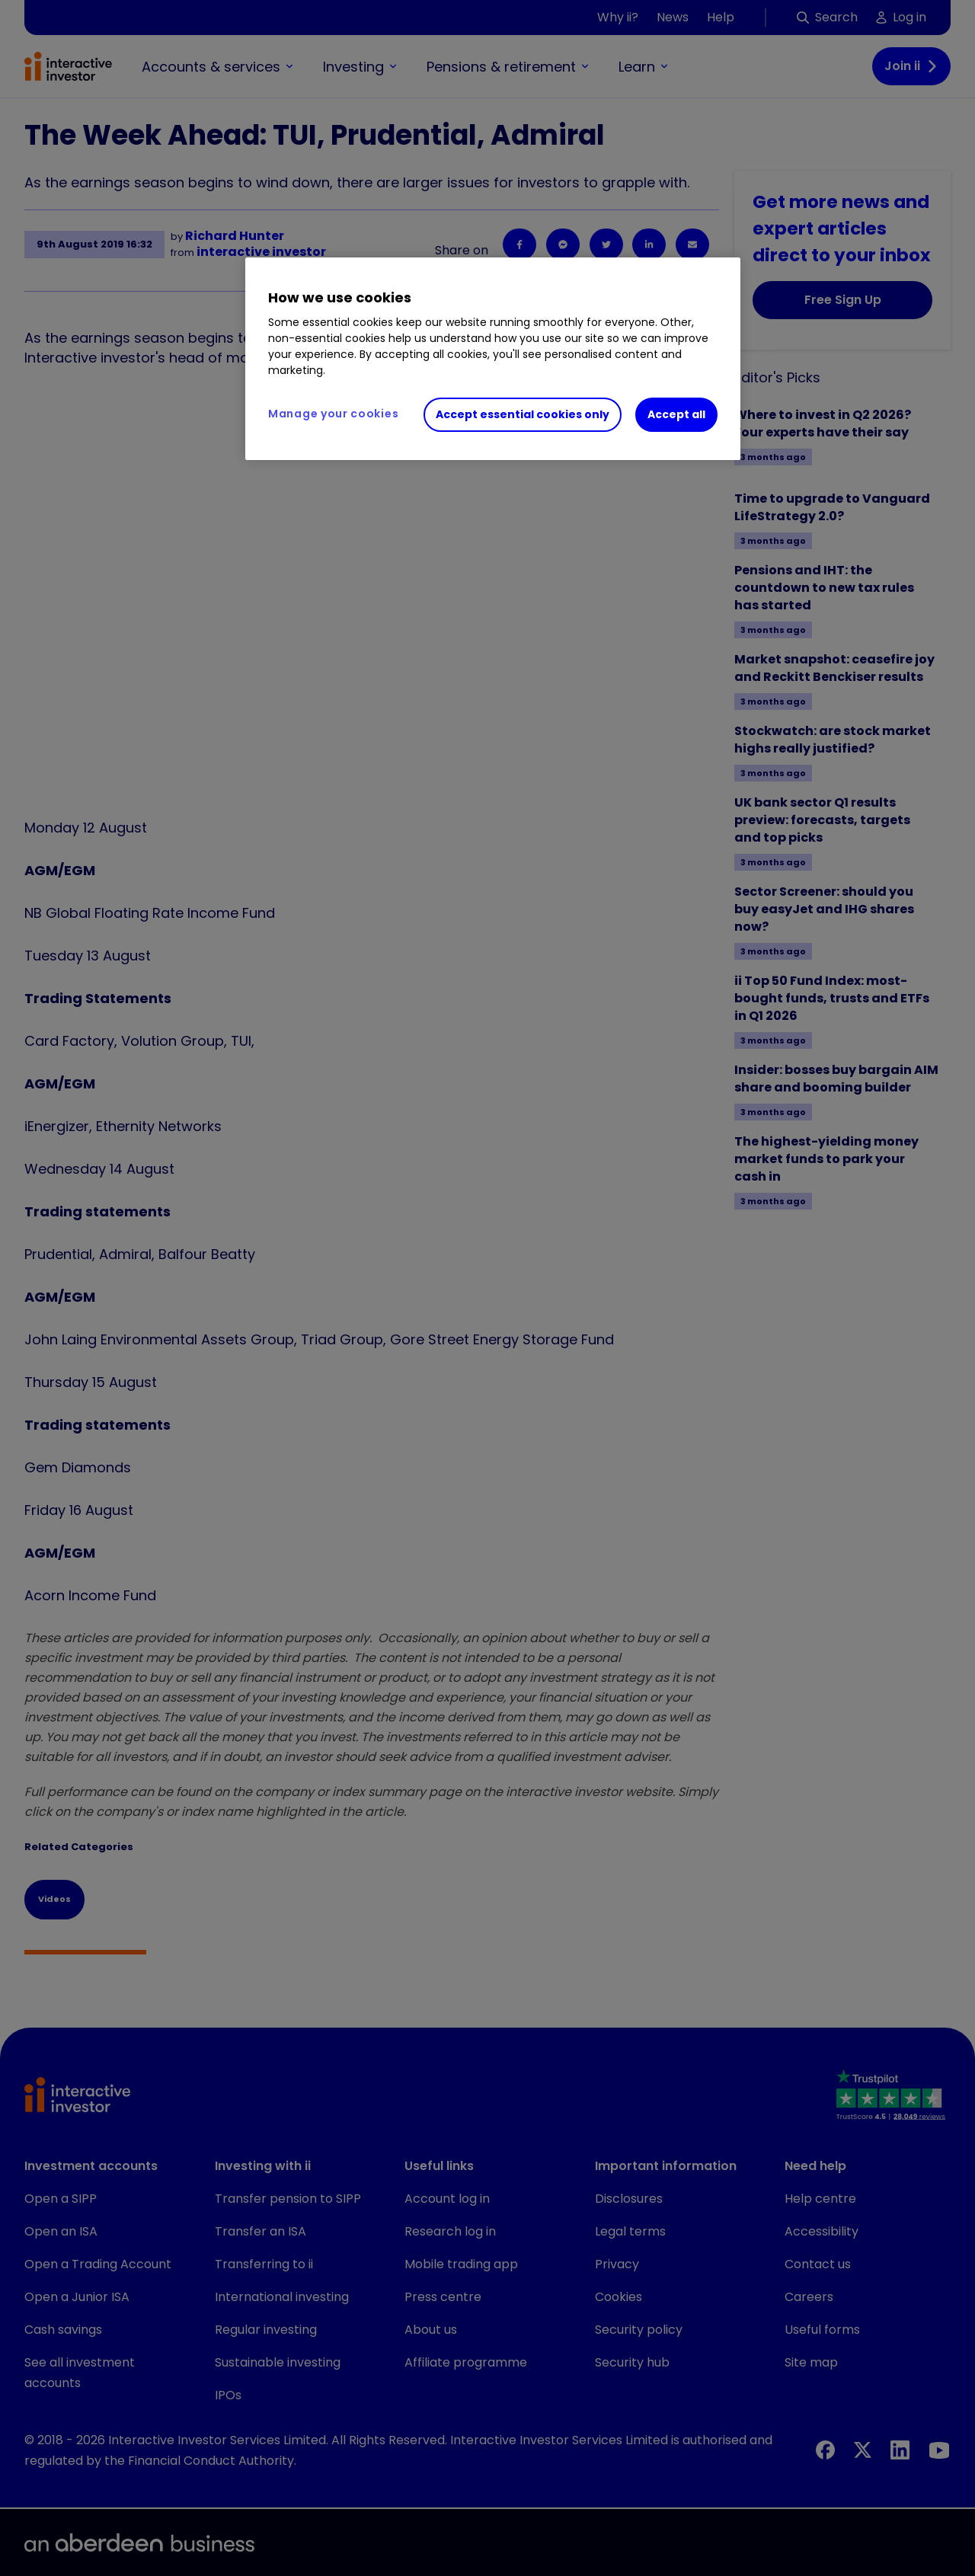 The height and width of the screenshot is (2576, 975). I want to click on Accept essential cookies only, so click(522, 414).